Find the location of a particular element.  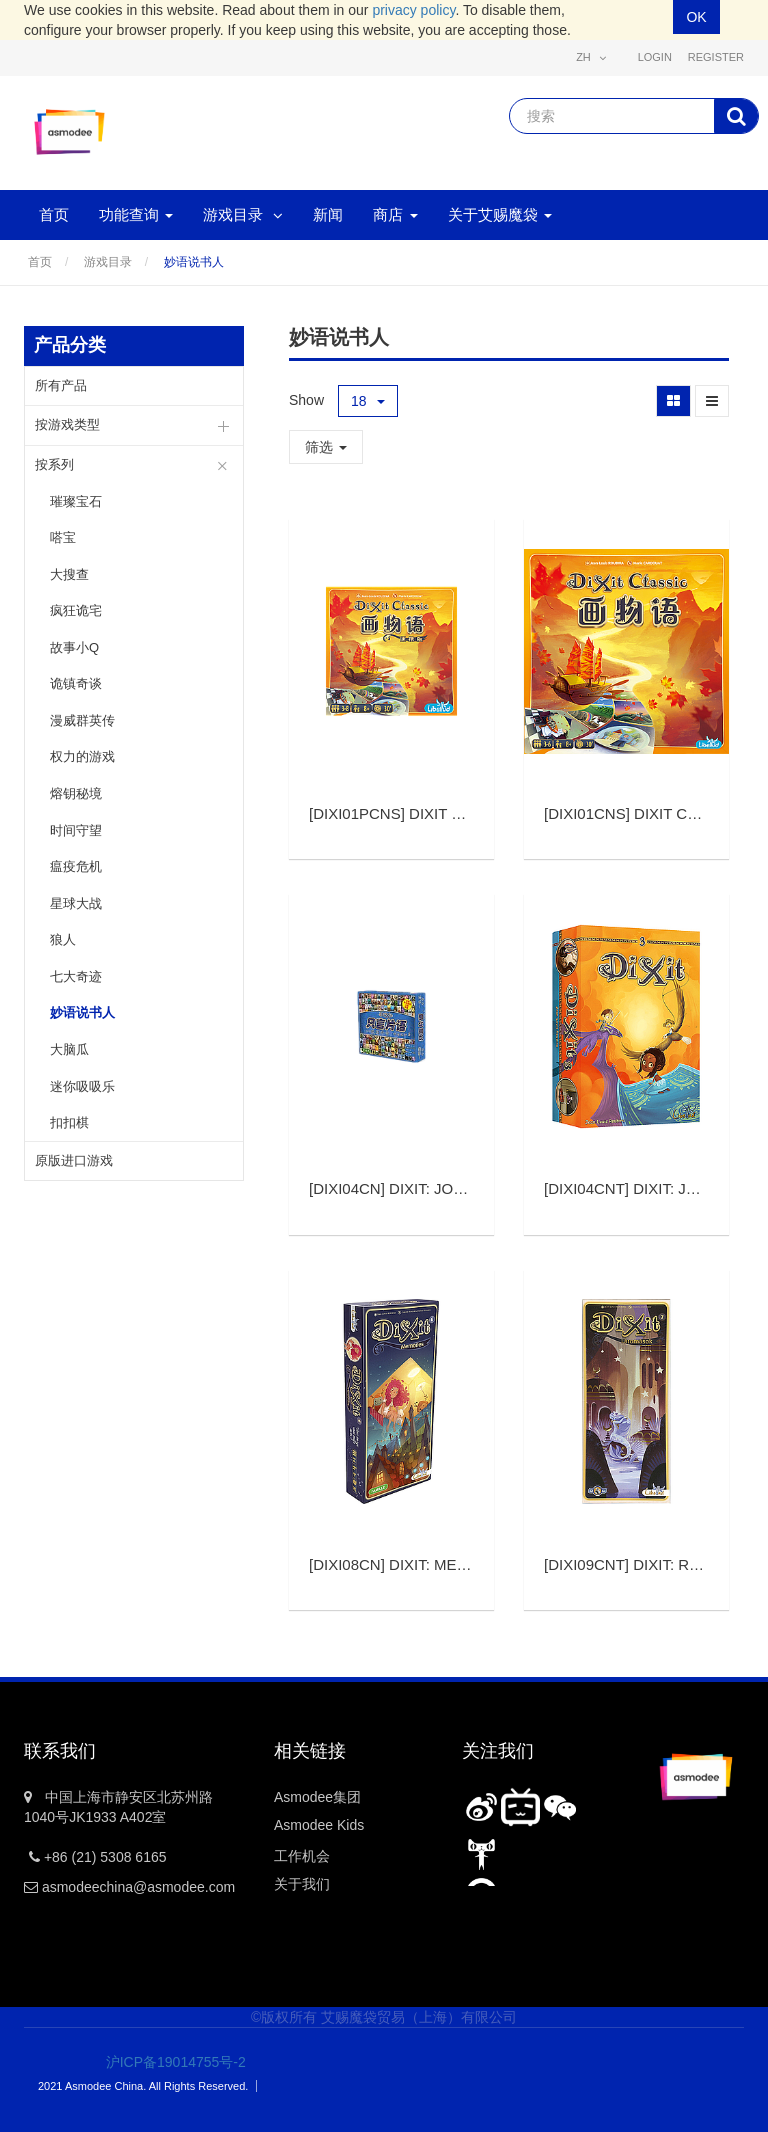

关于我们 is located at coordinates (302, 1884).